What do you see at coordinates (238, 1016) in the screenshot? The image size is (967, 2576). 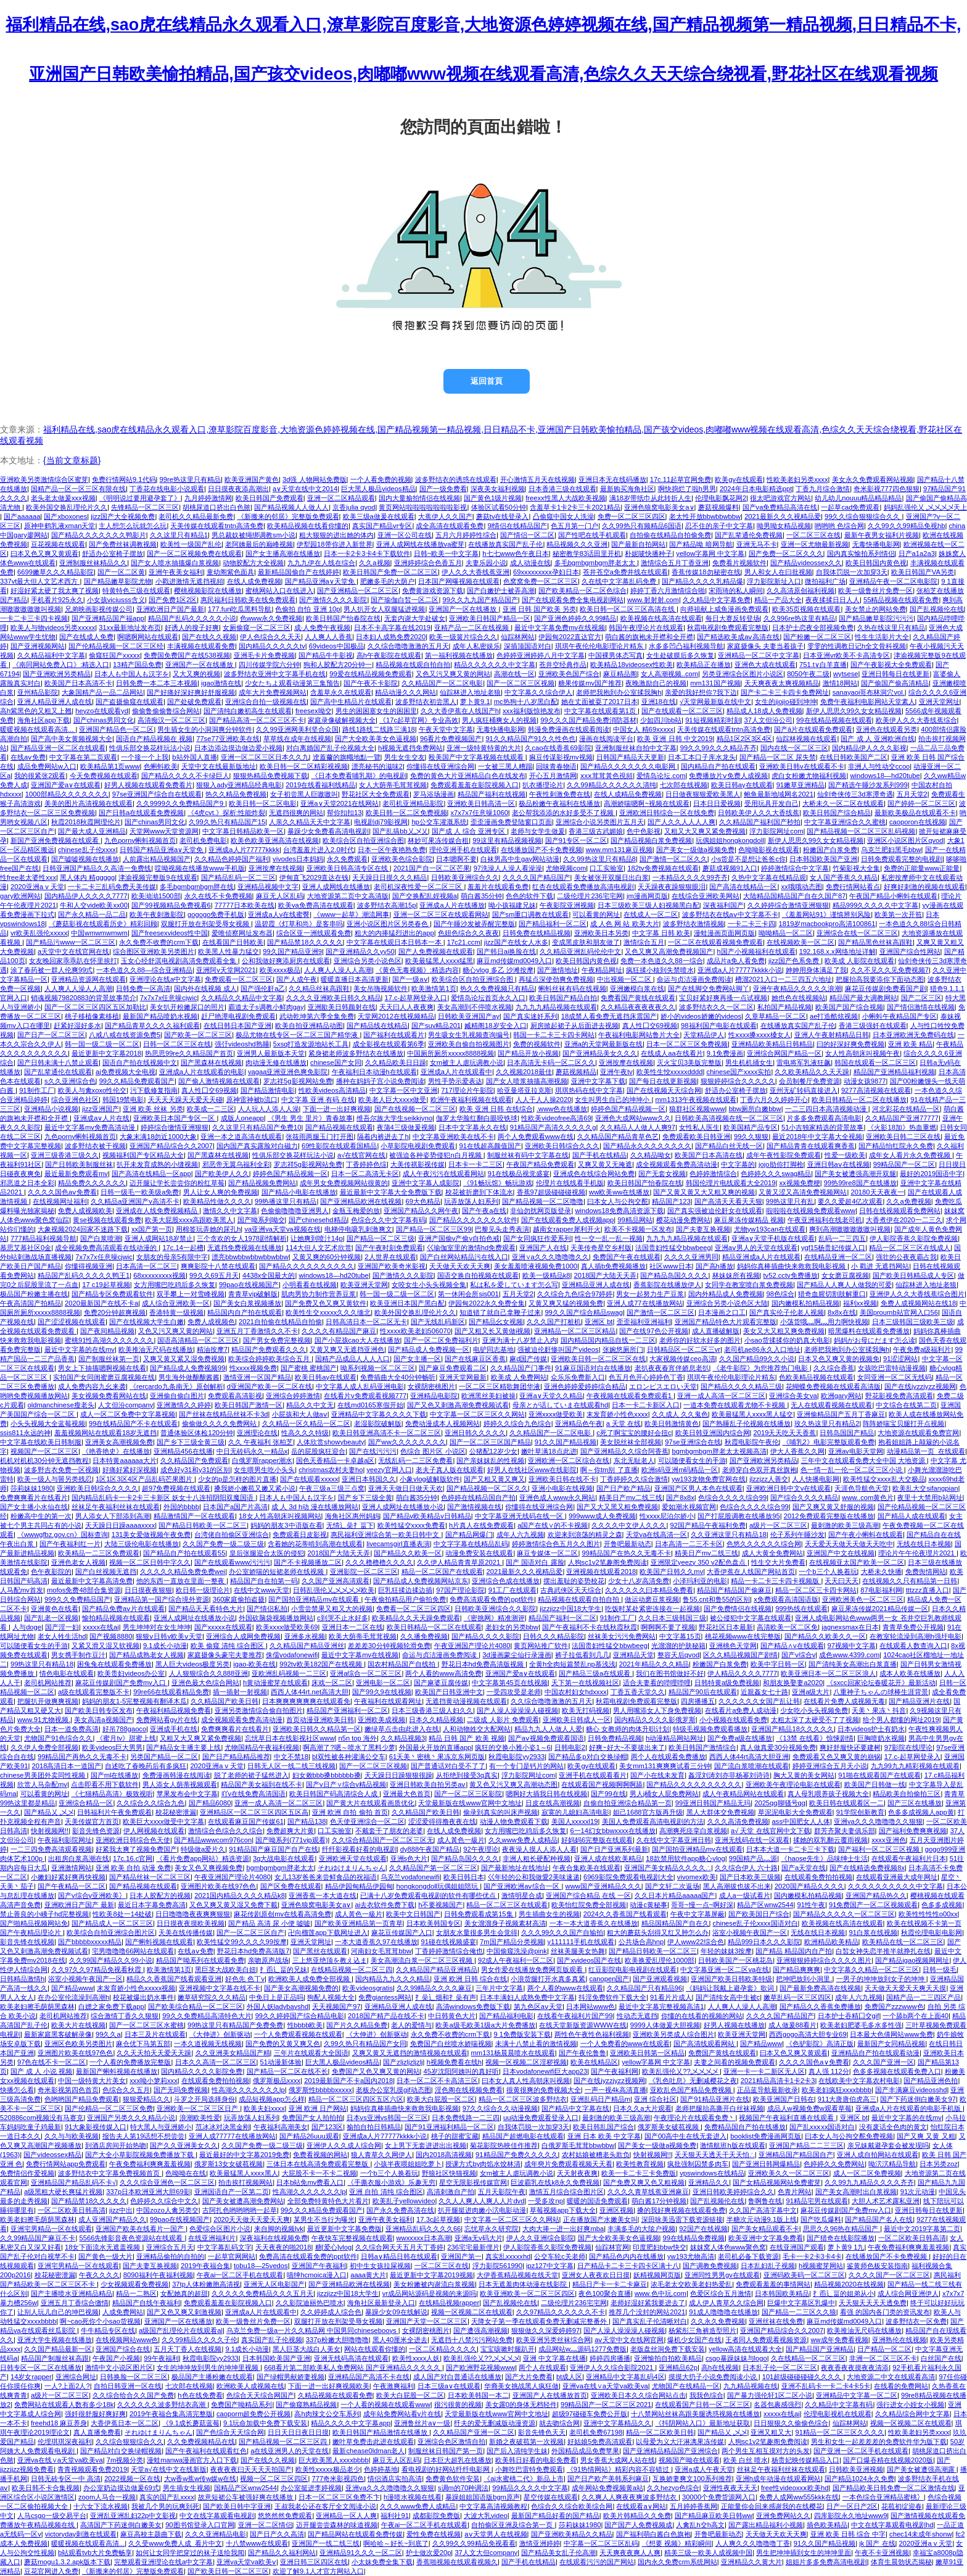 I see `赶尸艳潭电视剧免费观看` at bounding box center [238, 1016].